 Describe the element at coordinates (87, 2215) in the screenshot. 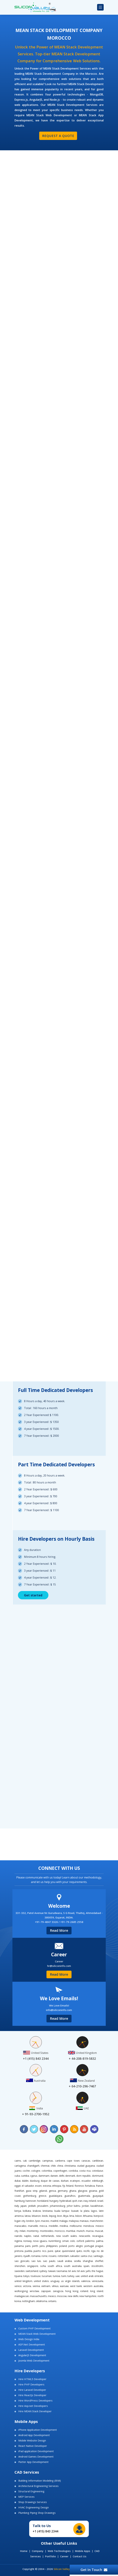

I see `Lithuania` at that location.